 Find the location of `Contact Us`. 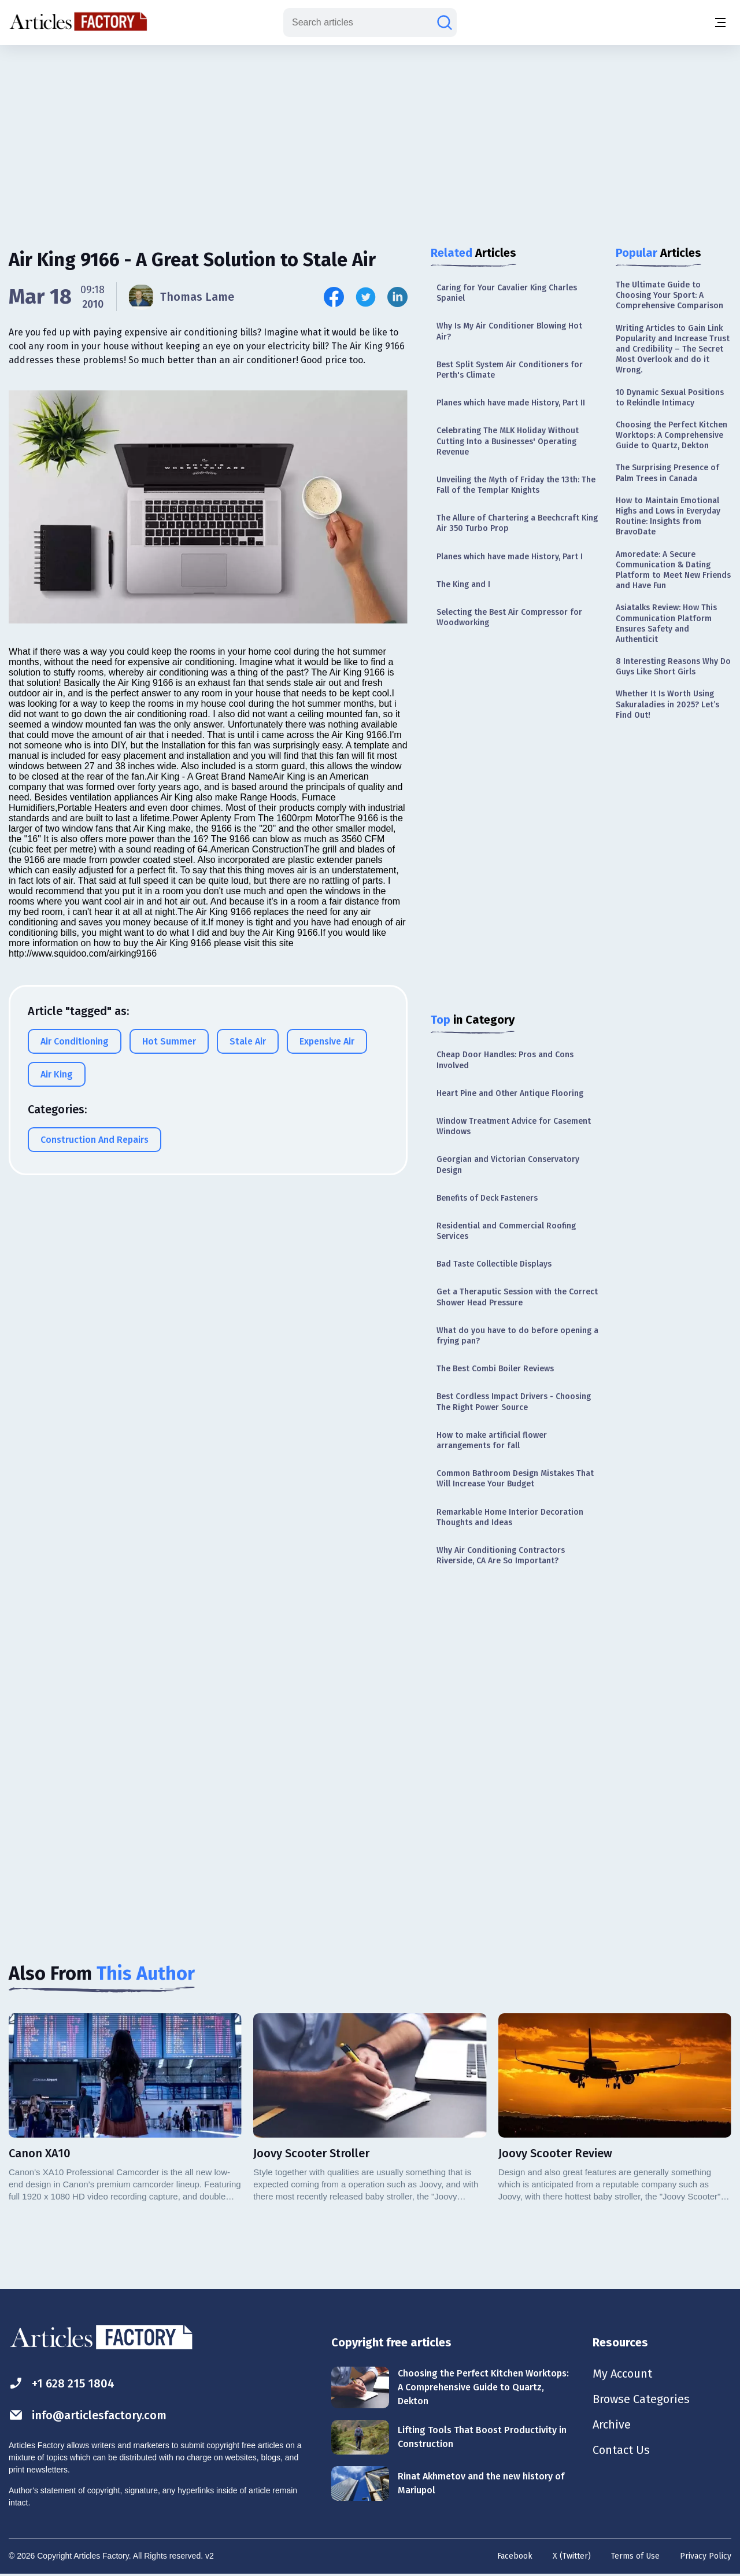

Contact Us is located at coordinates (621, 2450).